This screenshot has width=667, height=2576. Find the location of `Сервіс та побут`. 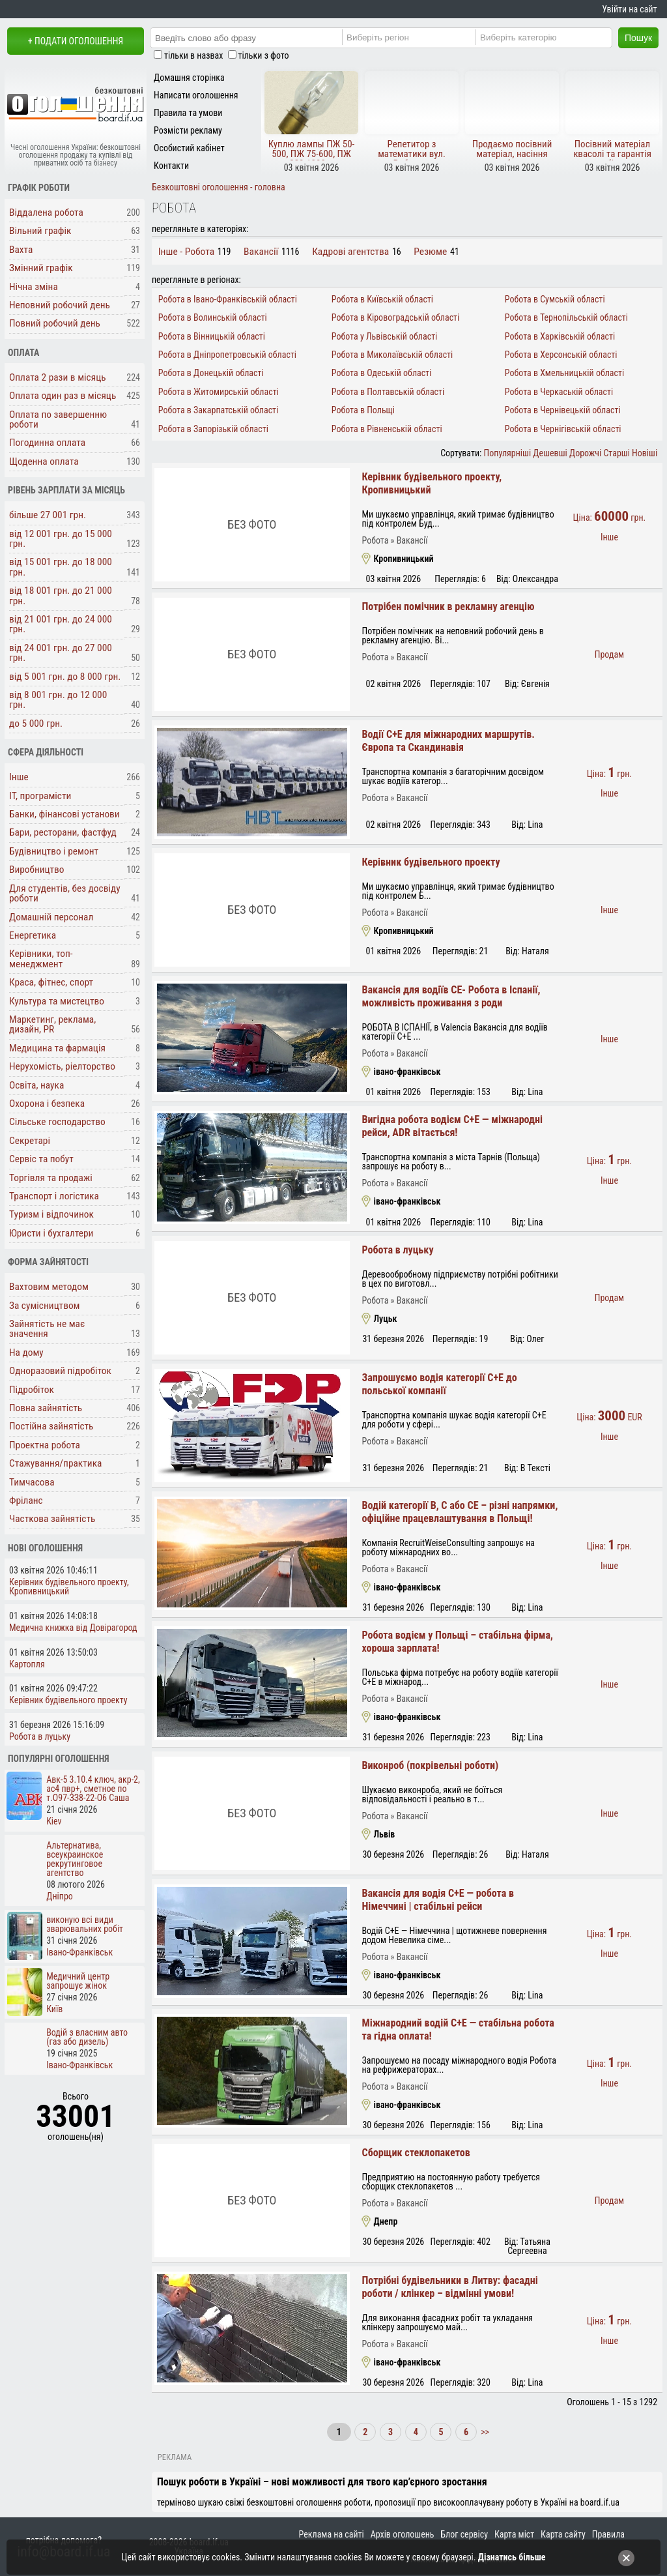

Сервіс та побут is located at coordinates (41, 1159).